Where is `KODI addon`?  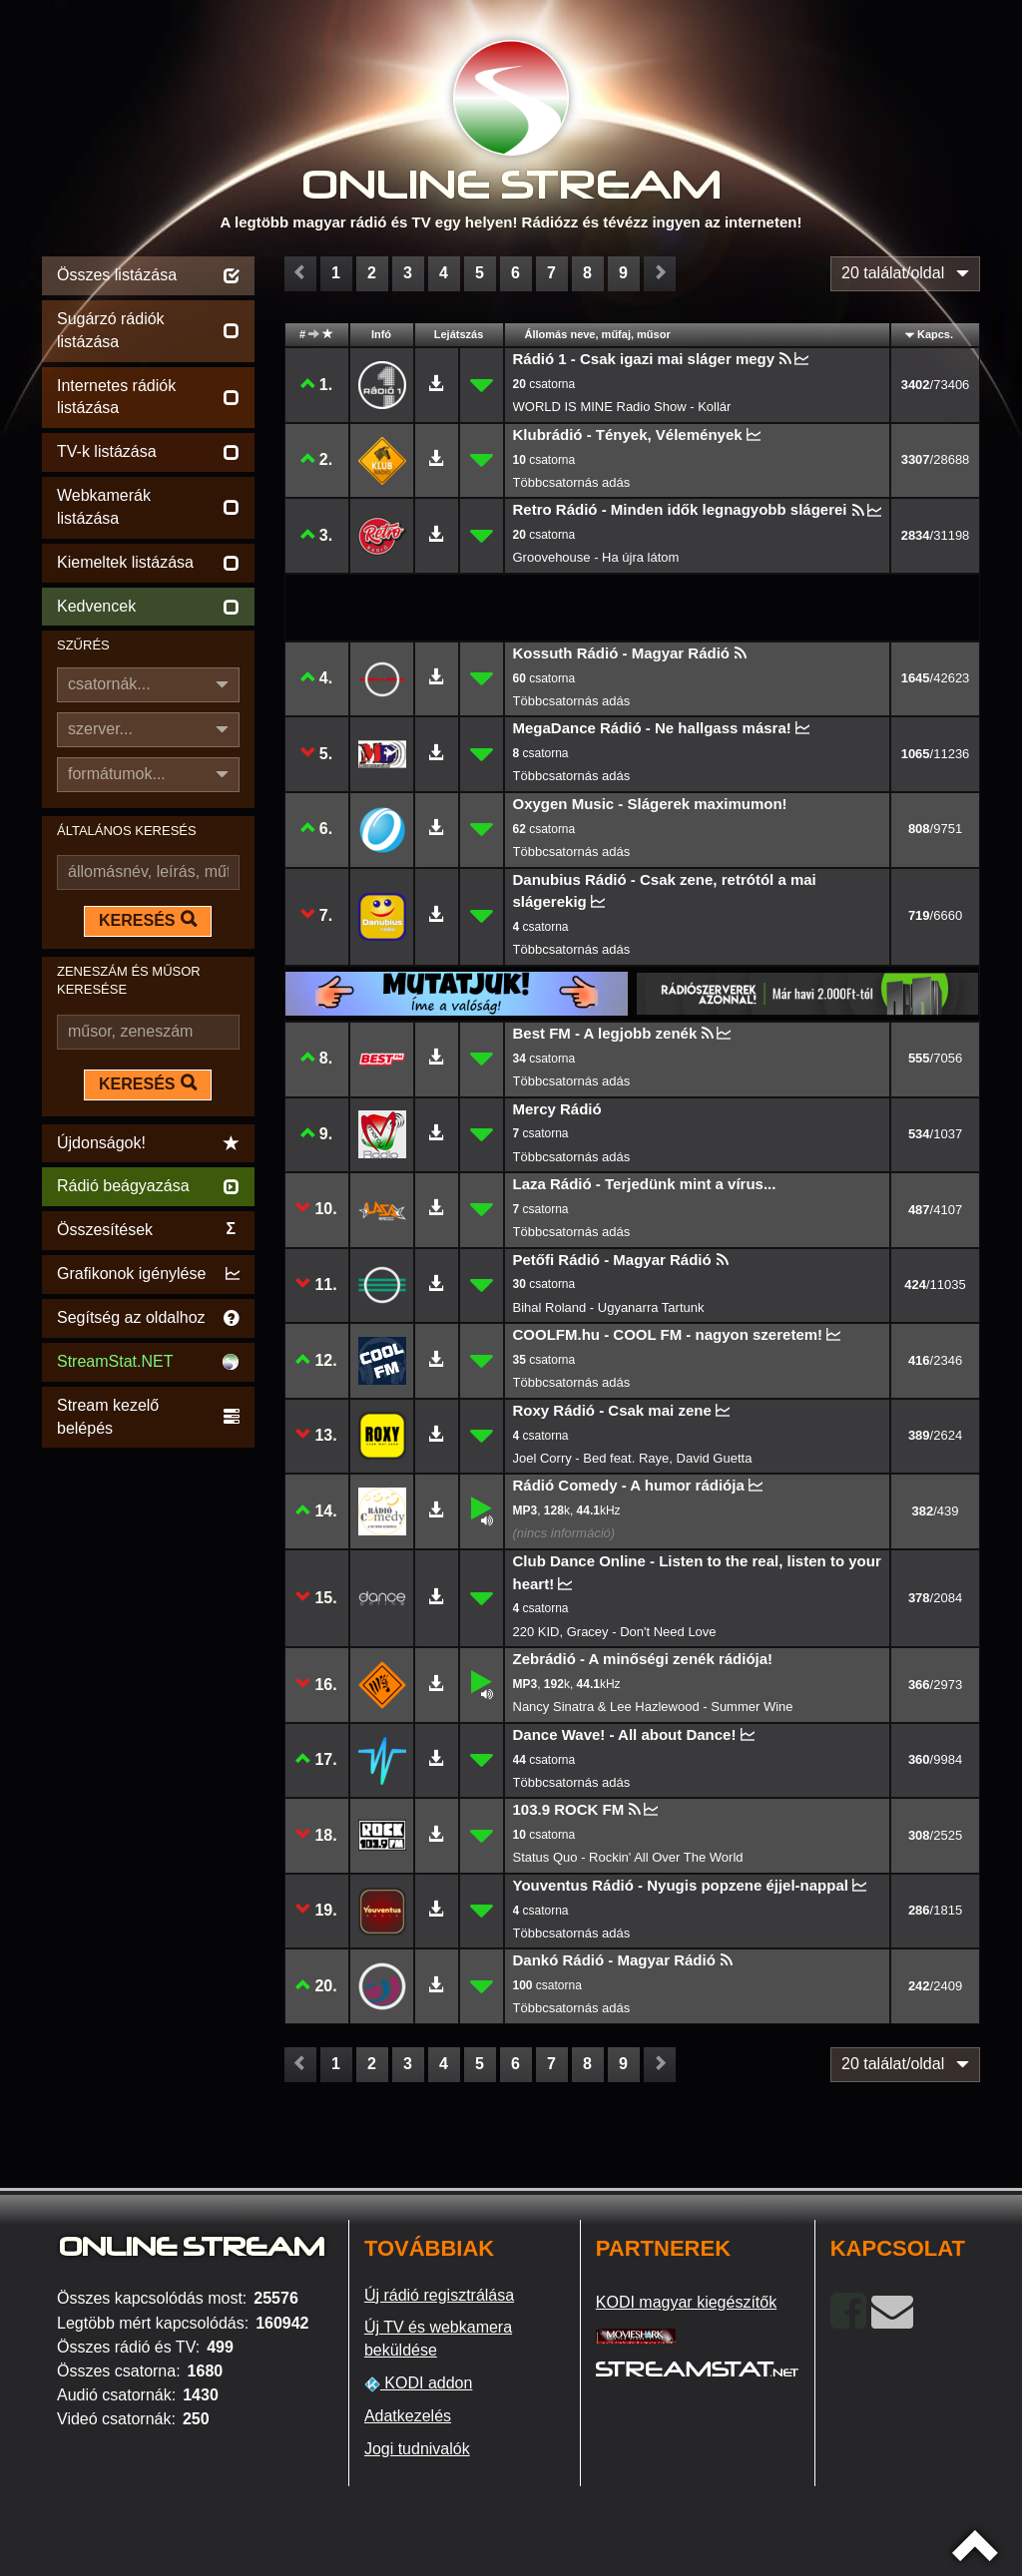
KODI addon is located at coordinates (418, 2383).